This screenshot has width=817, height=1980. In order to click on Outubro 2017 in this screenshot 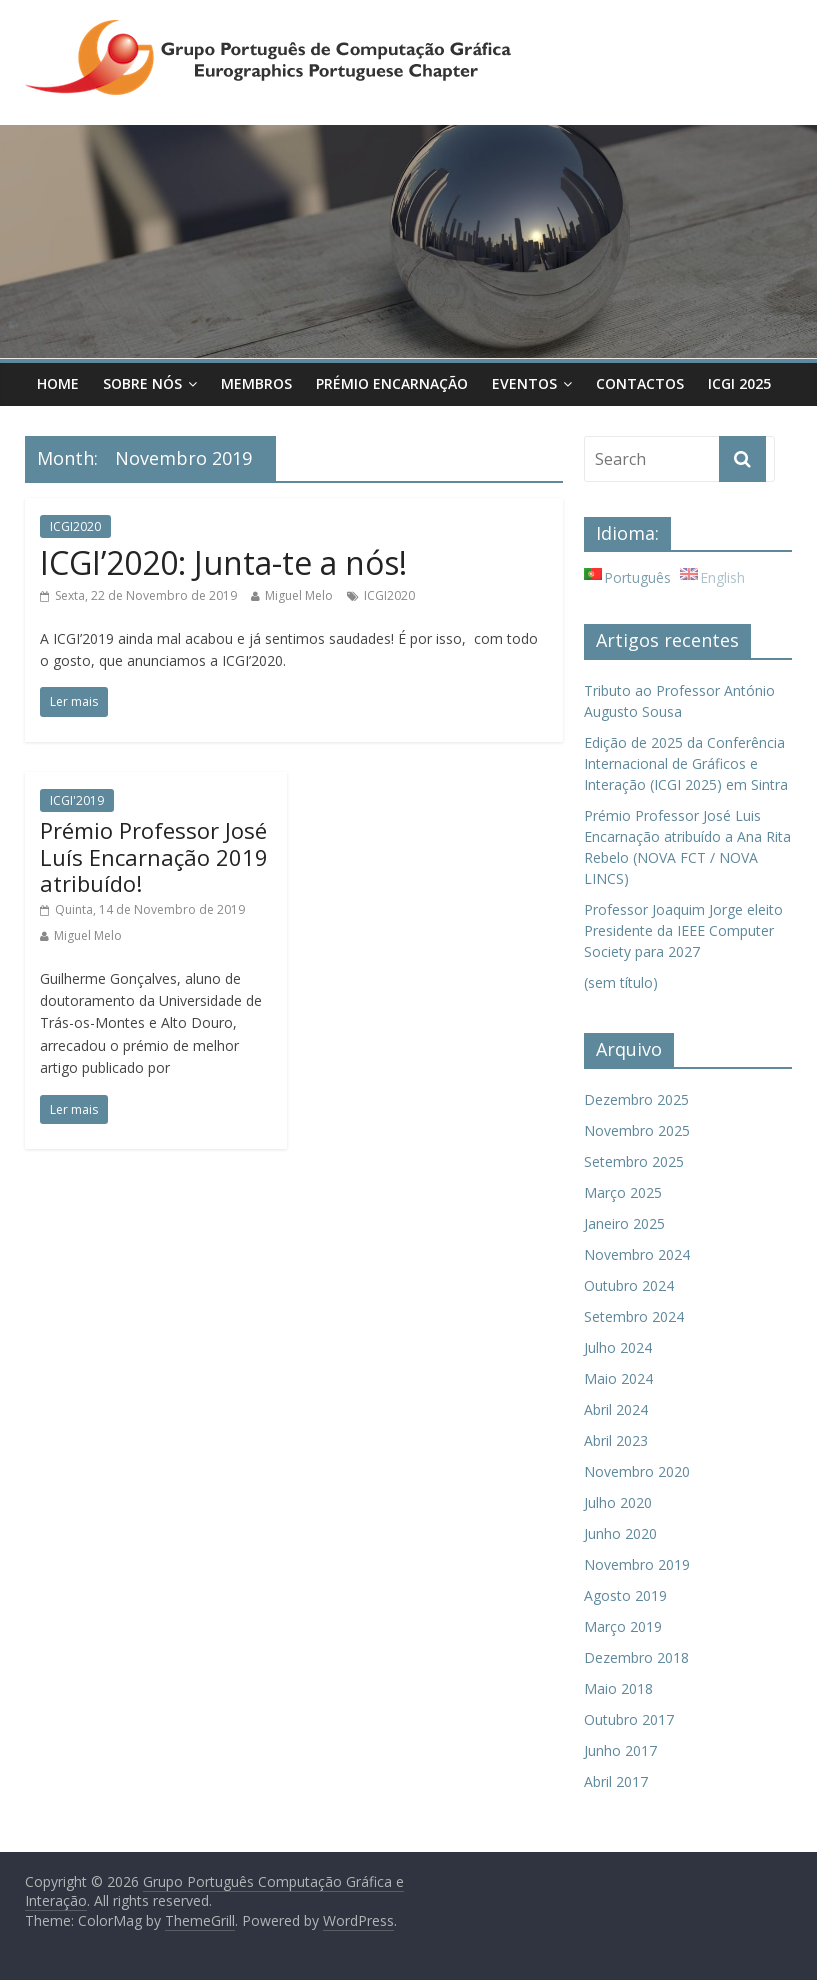, I will do `click(629, 1719)`.